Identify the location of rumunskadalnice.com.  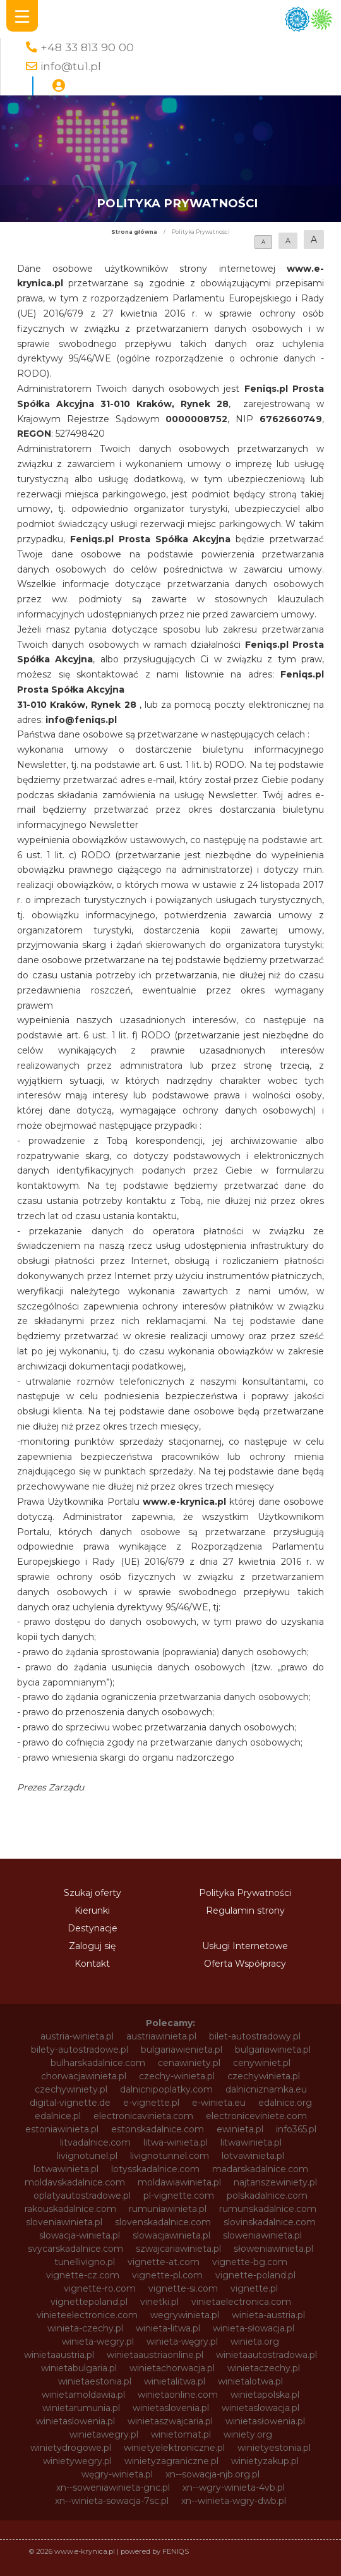
(267, 2209).